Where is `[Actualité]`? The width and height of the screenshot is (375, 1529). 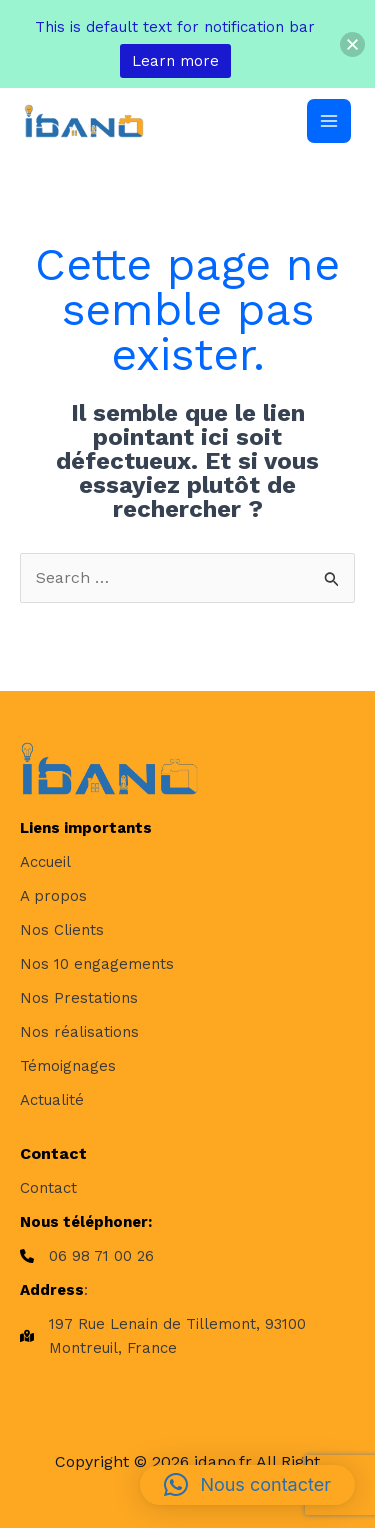 [Actualité] is located at coordinates (52, 1100).